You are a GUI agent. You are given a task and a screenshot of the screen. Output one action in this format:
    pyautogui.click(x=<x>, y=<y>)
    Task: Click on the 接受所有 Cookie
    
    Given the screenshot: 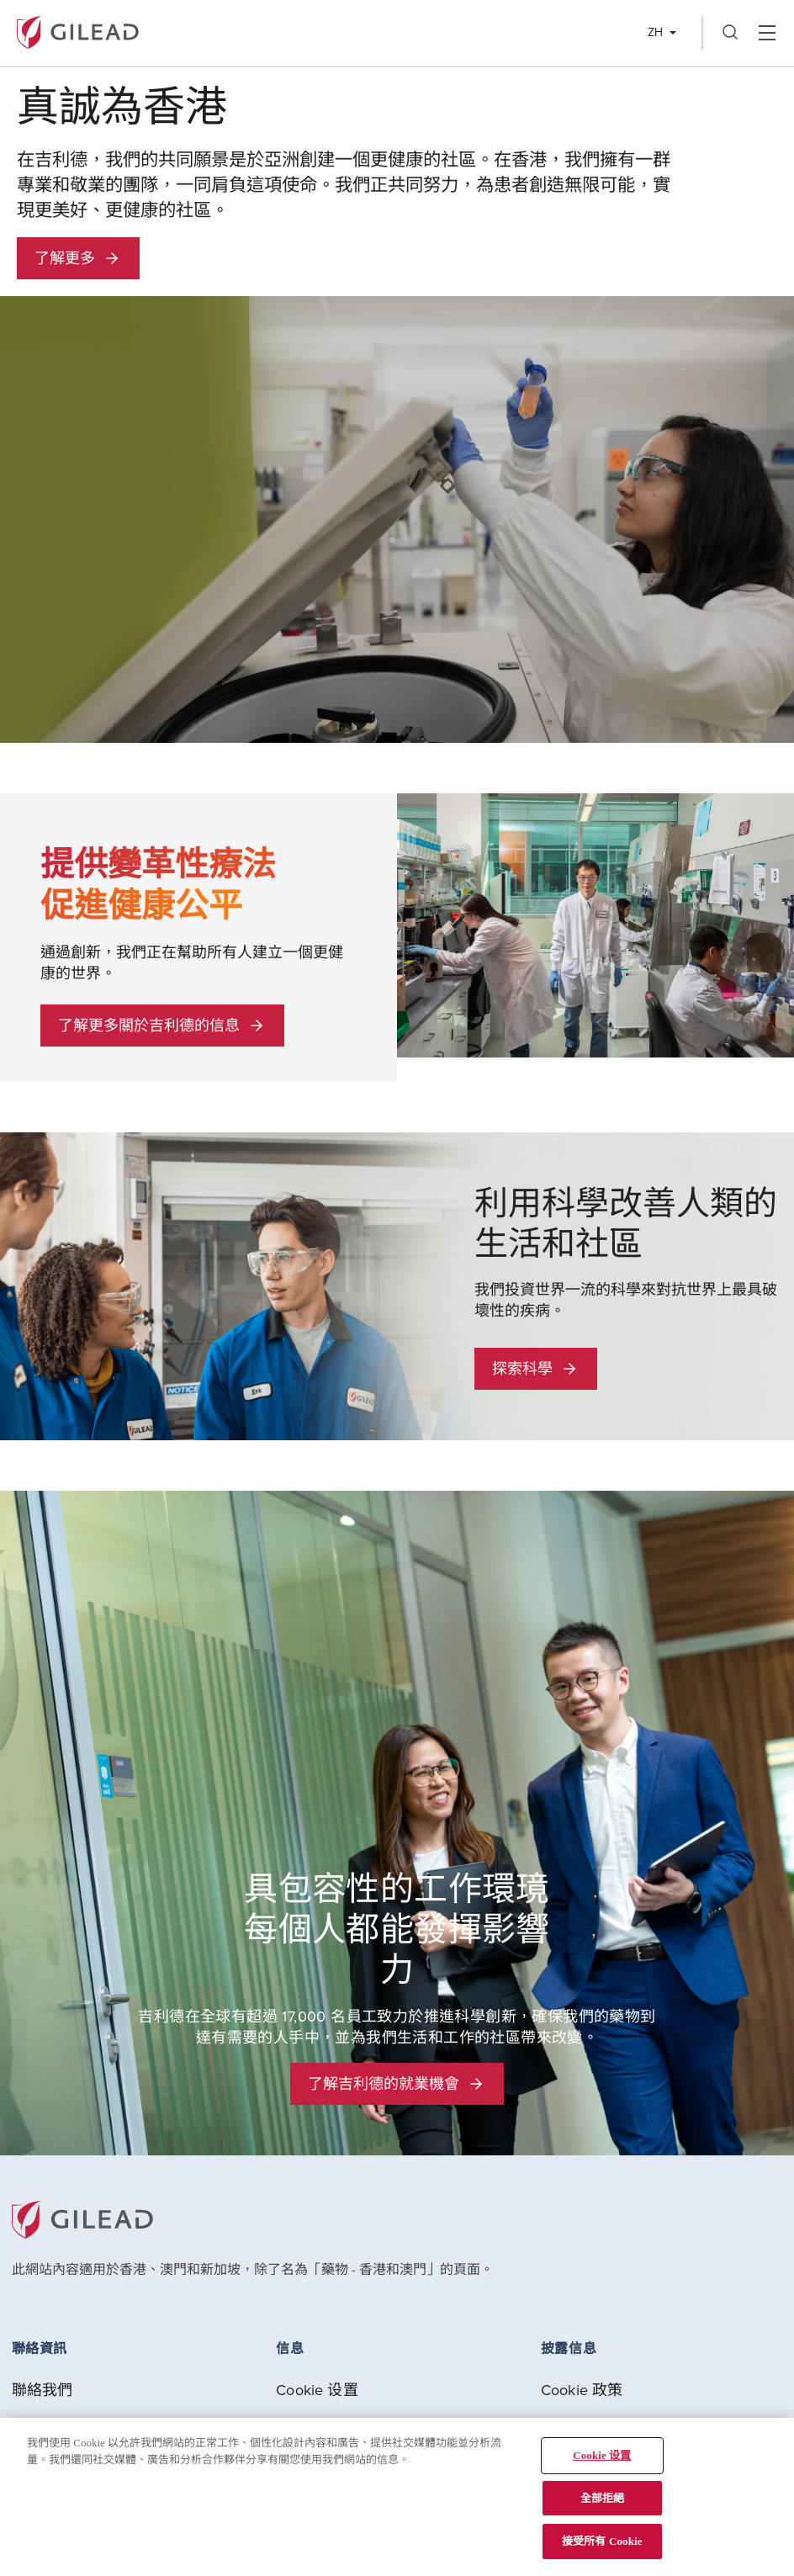 What is the action you would take?
    pyautogui.click(x=602, y=2541)
    